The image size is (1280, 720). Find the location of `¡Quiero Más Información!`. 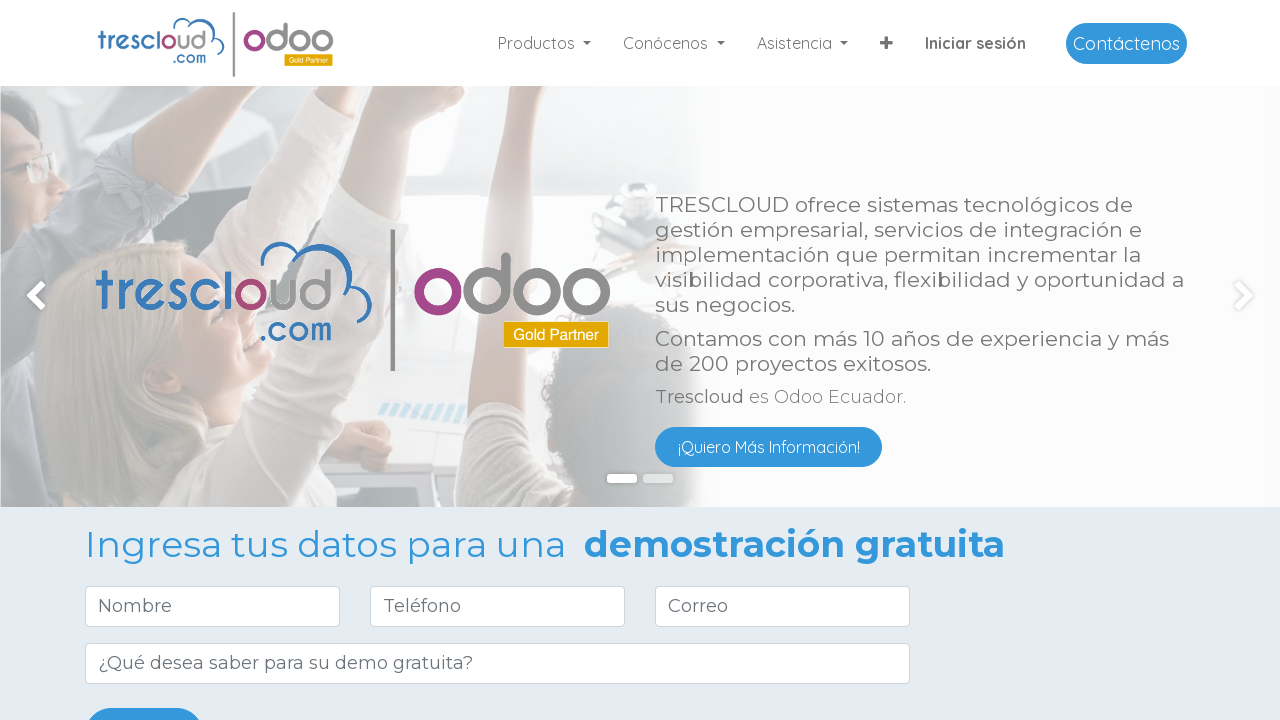

¡Quiero Más Información! is located at coordinates (769, 447).